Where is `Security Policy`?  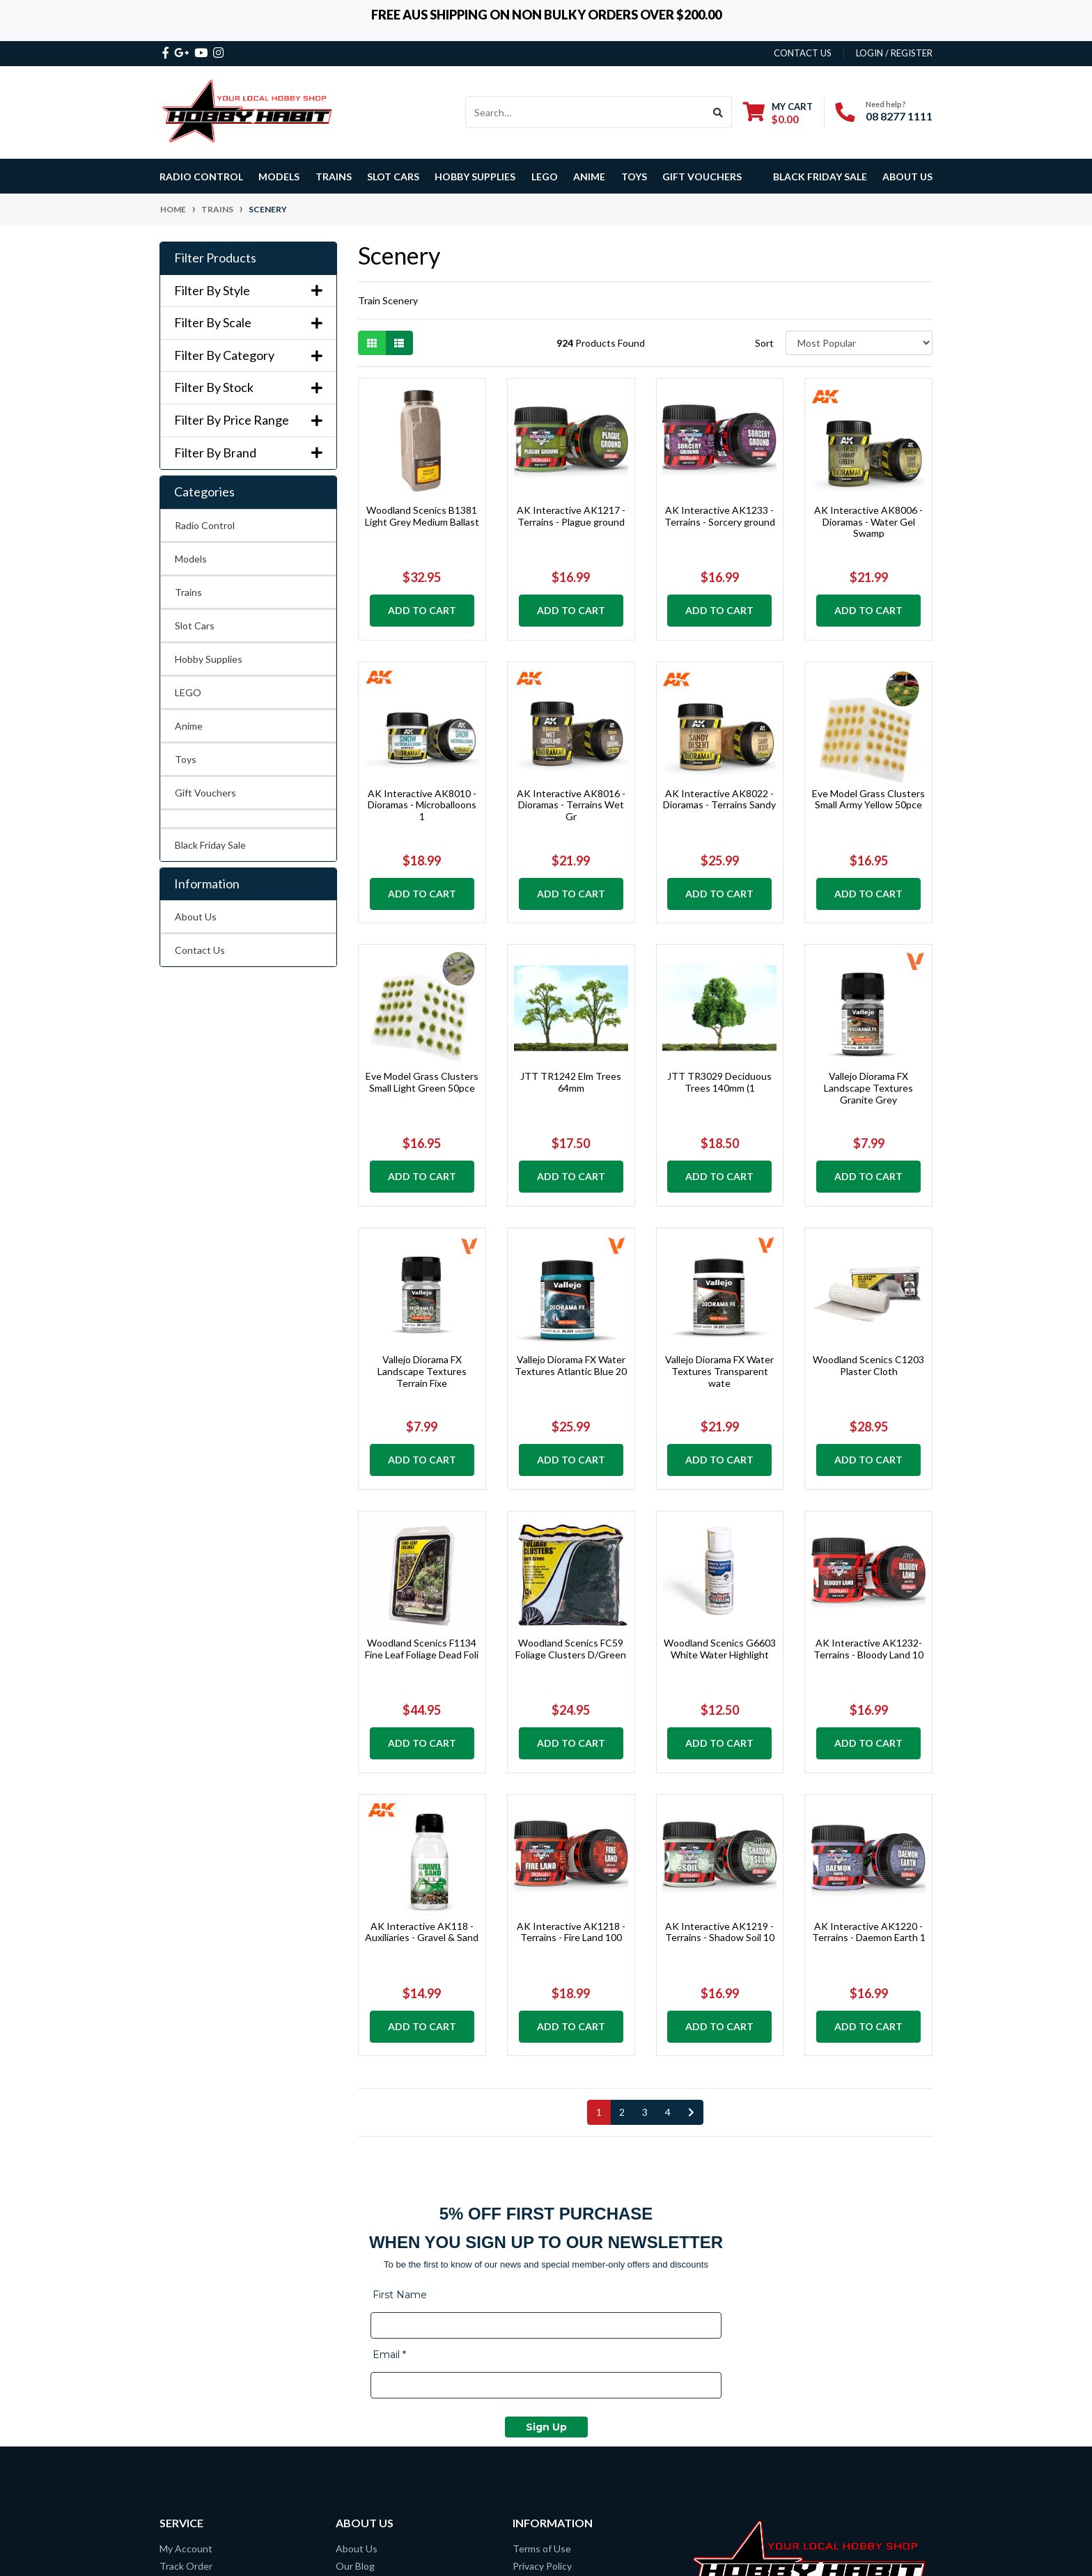 Security Policy is located at coordinates (545, 2365).